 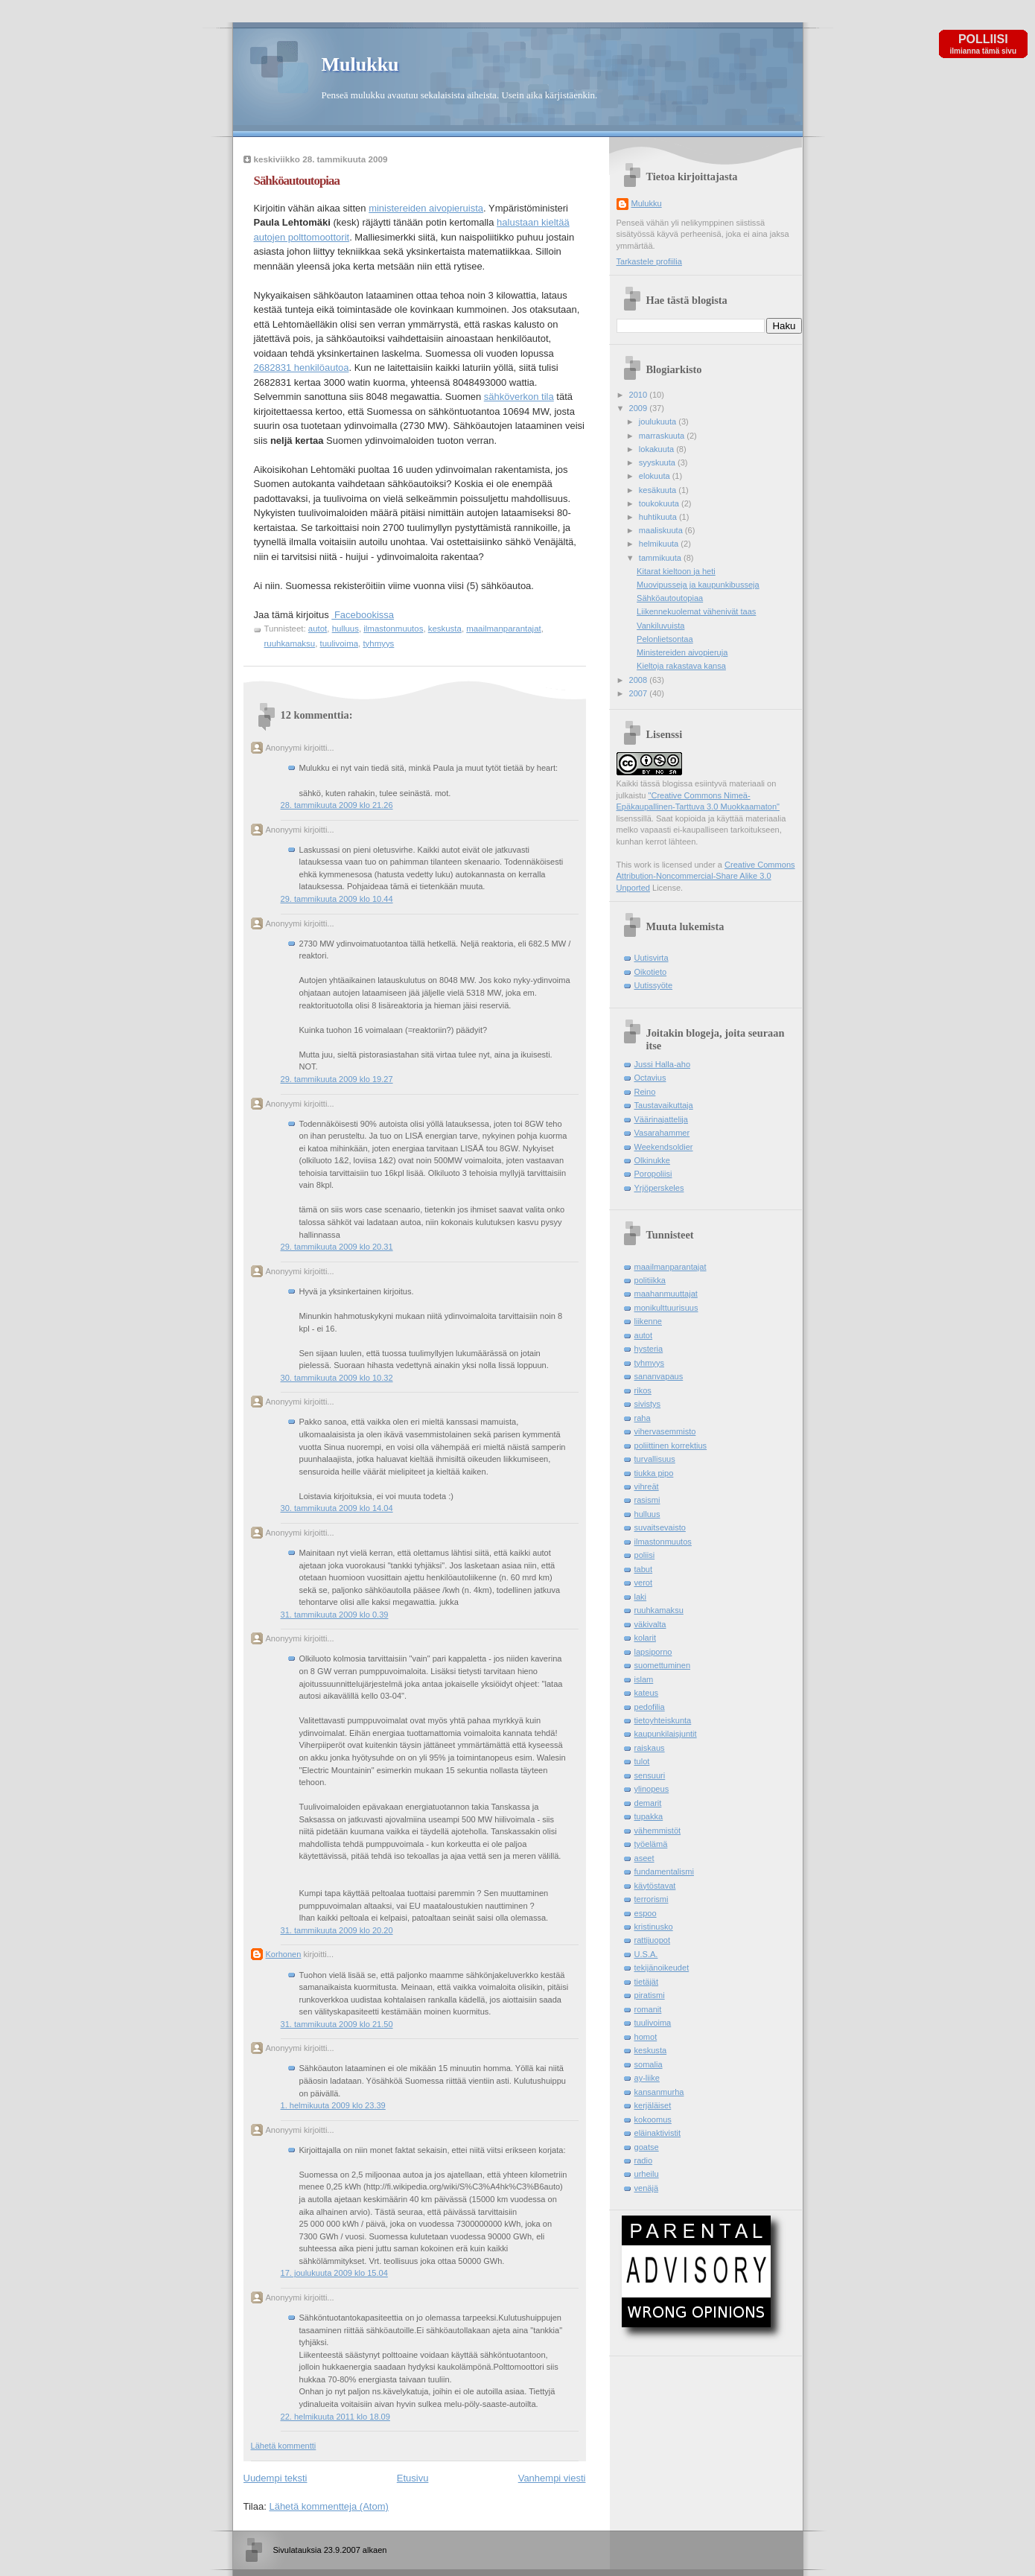 What do you see at coordinates (649, 1995) in the screenshot?
I see `piratismi` at bounding box center [649, 1995].